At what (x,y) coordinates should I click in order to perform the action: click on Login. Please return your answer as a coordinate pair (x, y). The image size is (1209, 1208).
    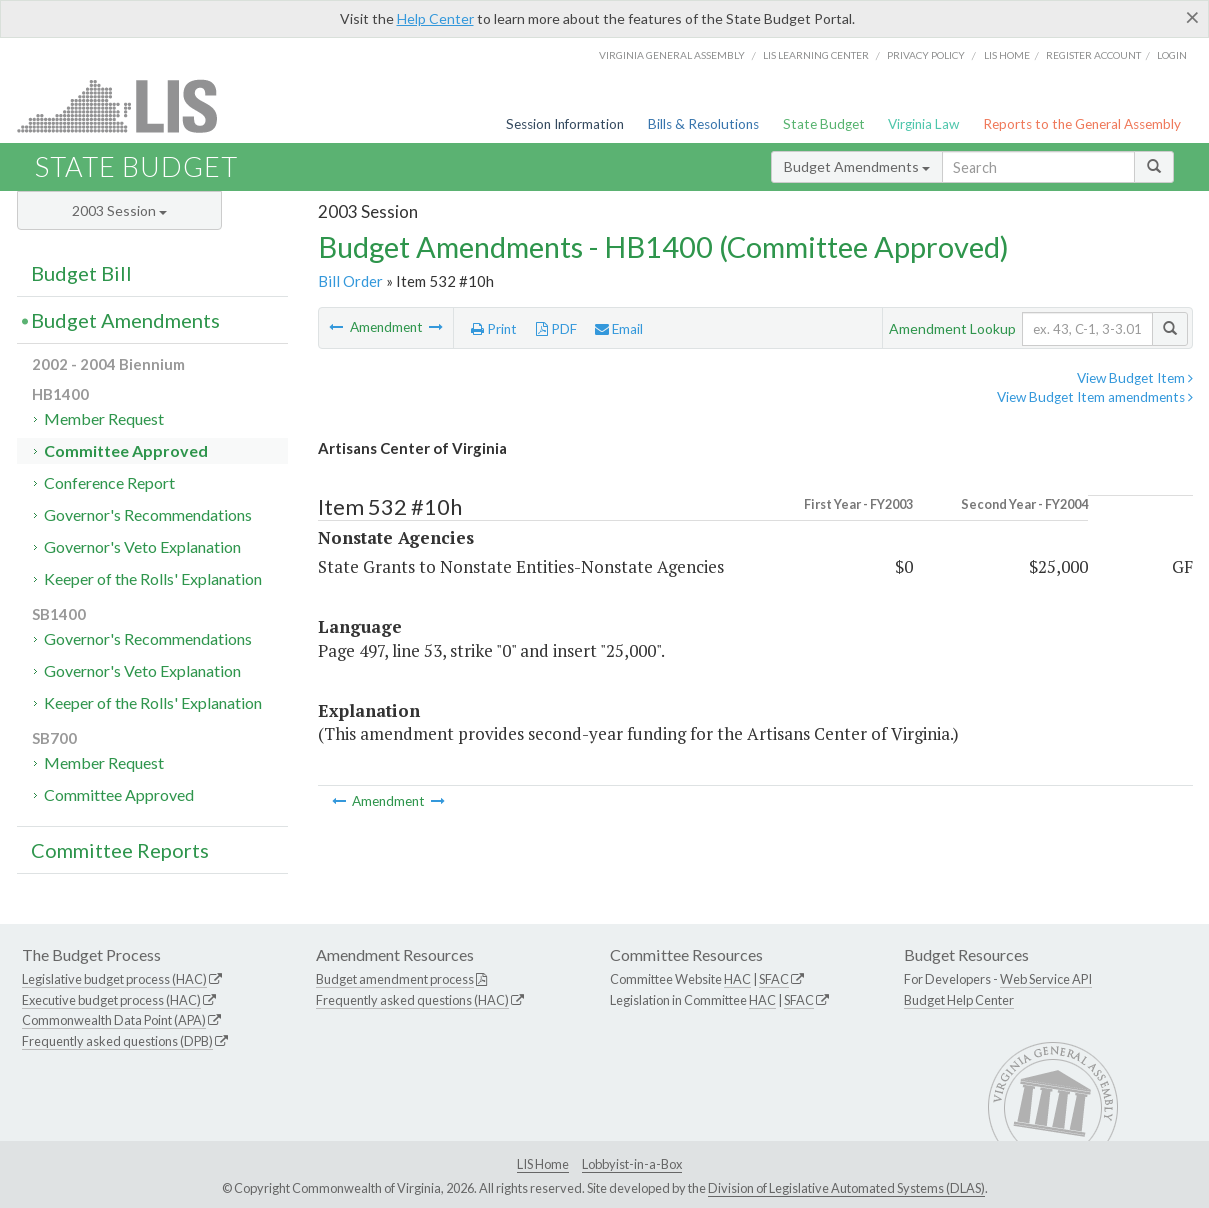
    Looking at the image, I should click on (1172, 55).